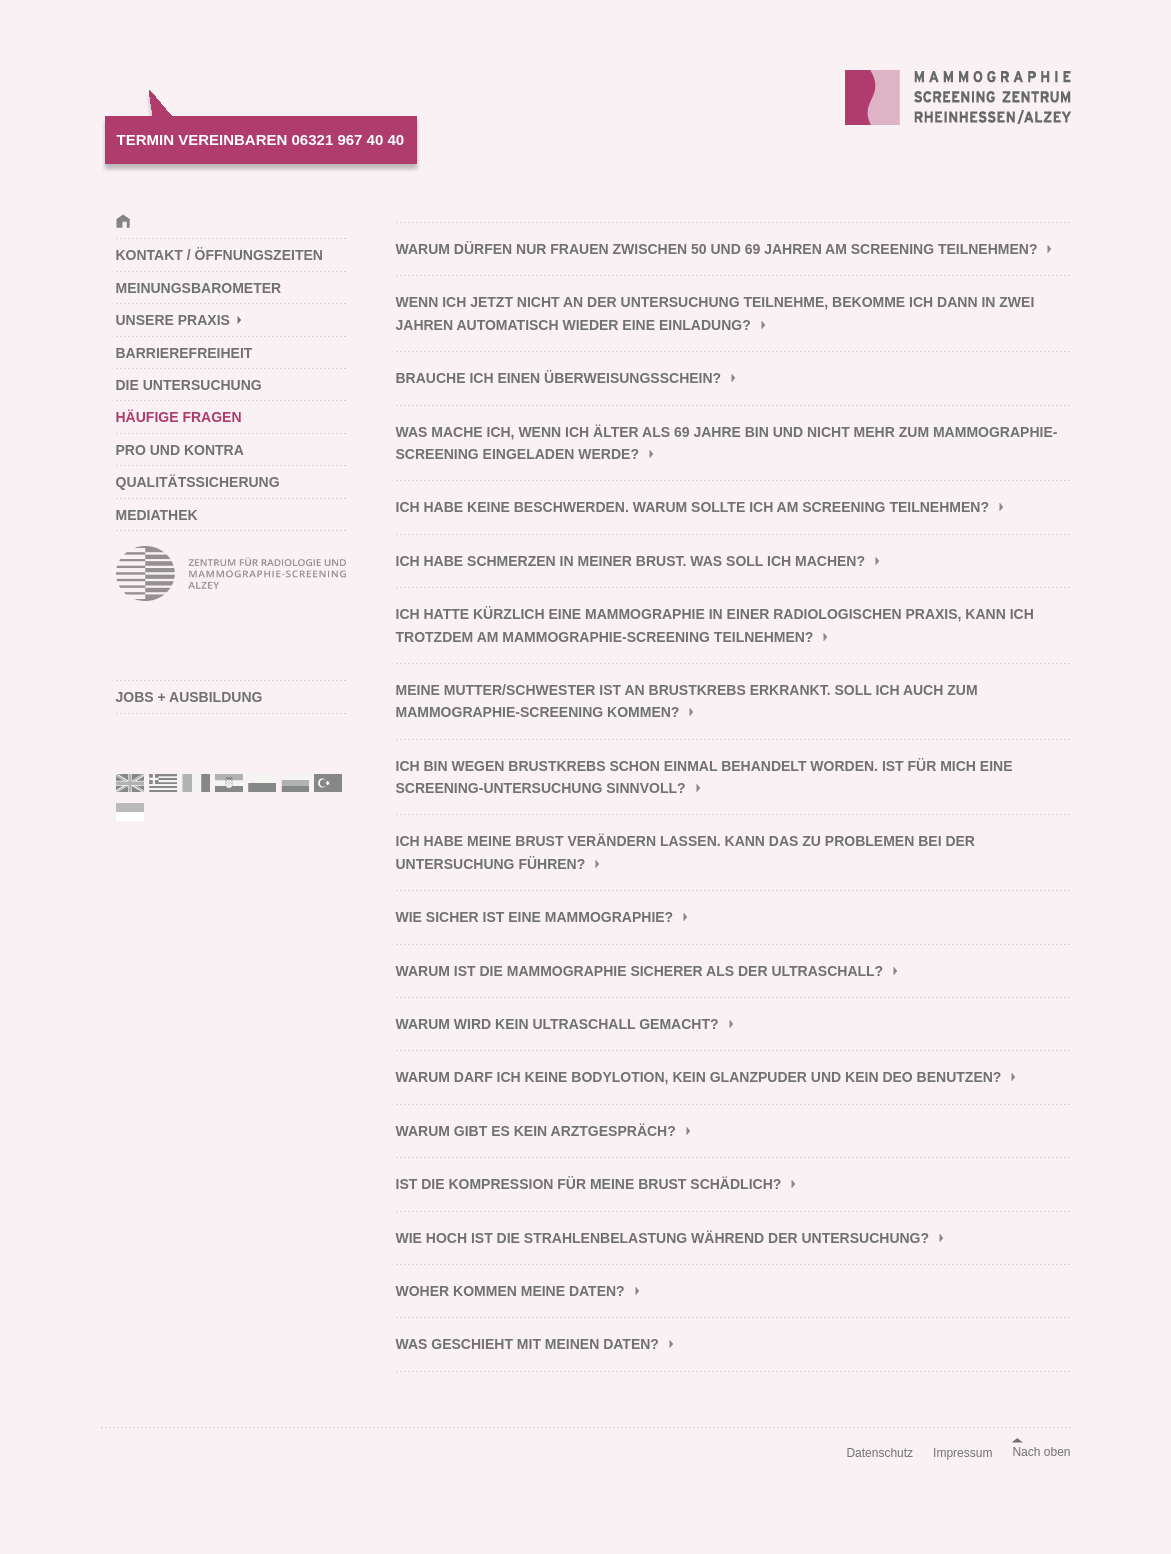  What do you see at coordinates (510, 1291) in the screenshot?
I see `Woher kommen meine Daten? [tab]` at bounding box center [510, 1291].